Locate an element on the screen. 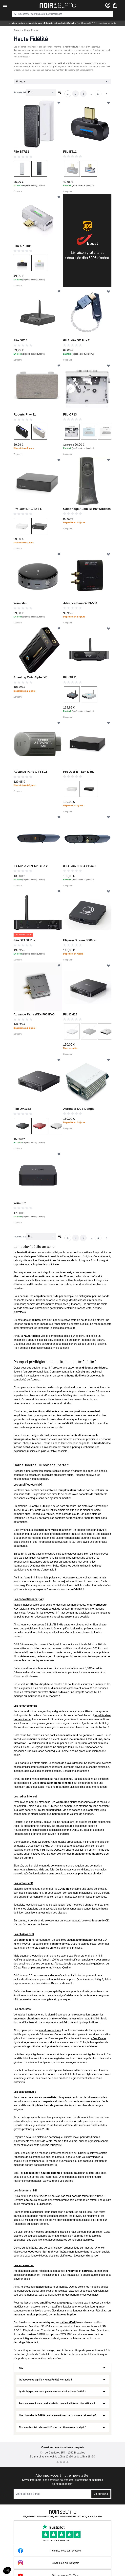 The image size is (125, 2576). Fiio BT11 is located at coordinates (70, 151).